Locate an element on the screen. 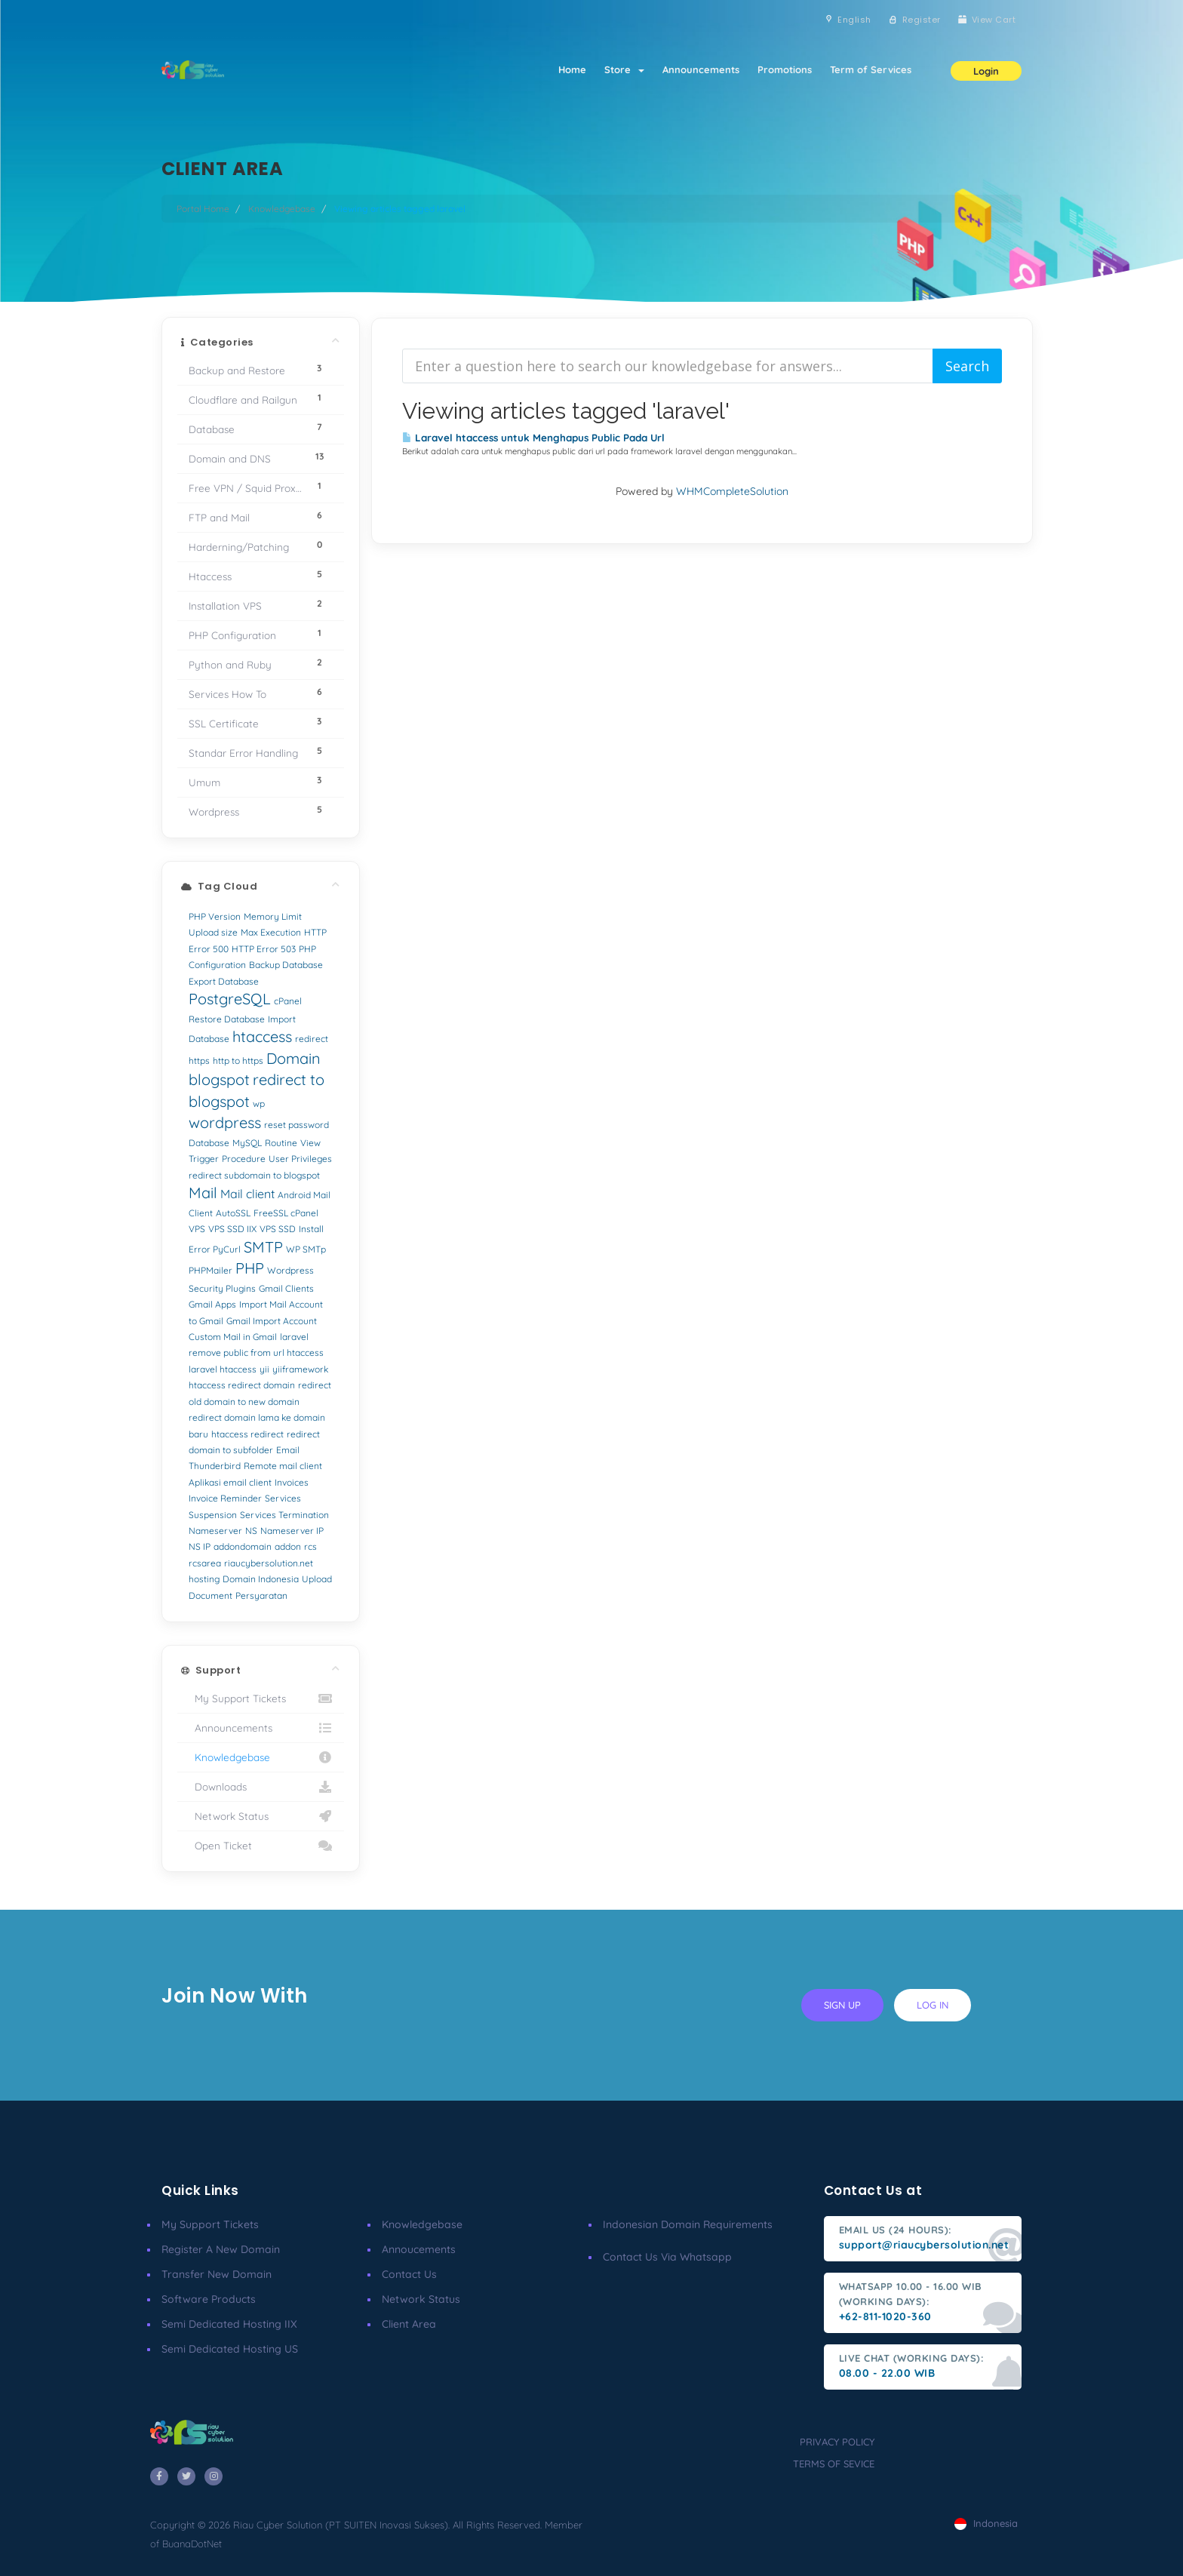 The height and width of the screenshot is (2576, 1183). Indonesian Domain Requirements is located at coordinates (688, 2224).